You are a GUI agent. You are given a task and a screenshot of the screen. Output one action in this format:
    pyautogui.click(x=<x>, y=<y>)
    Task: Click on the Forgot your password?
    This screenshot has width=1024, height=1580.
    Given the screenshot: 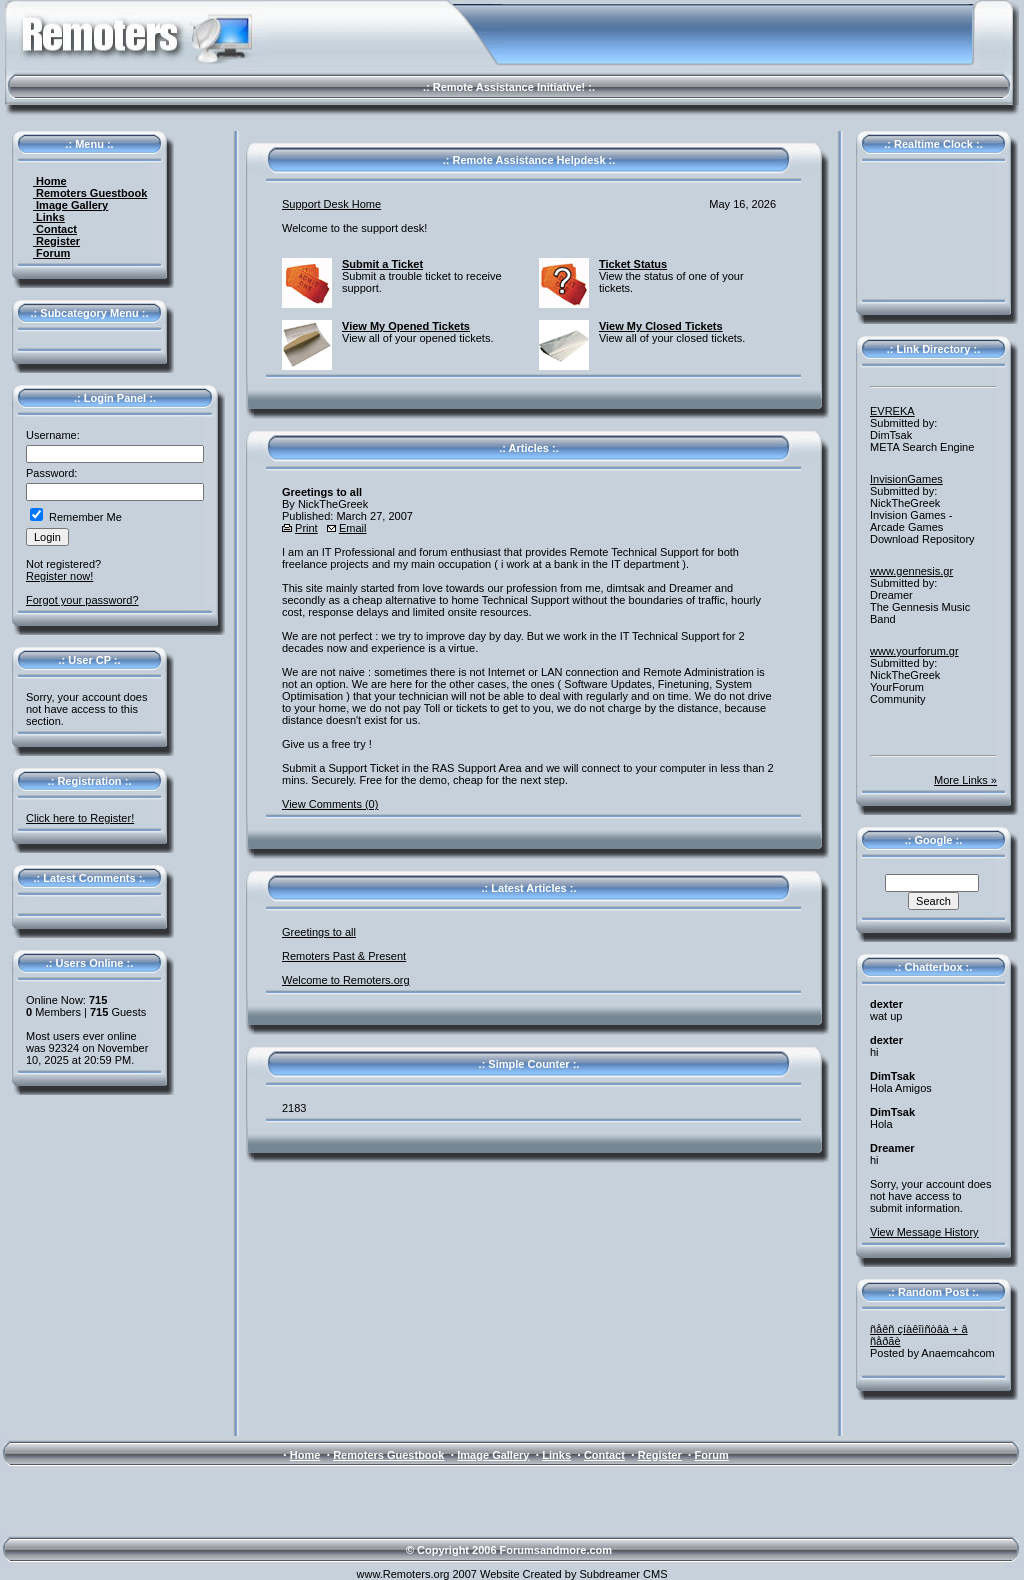 What is the action you would take?
    pyautogui.click(x=82, y=600)
    